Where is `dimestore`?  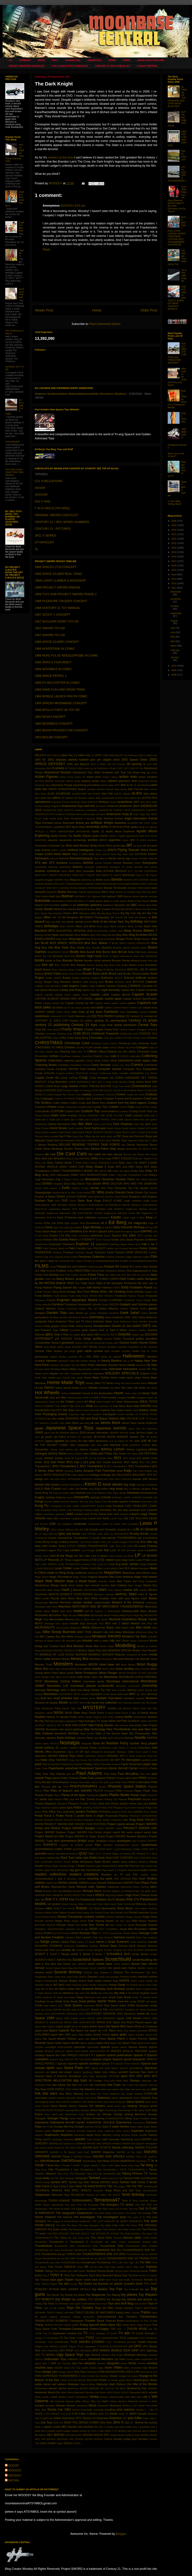
dimestore is located at coordinates (59, 1158).